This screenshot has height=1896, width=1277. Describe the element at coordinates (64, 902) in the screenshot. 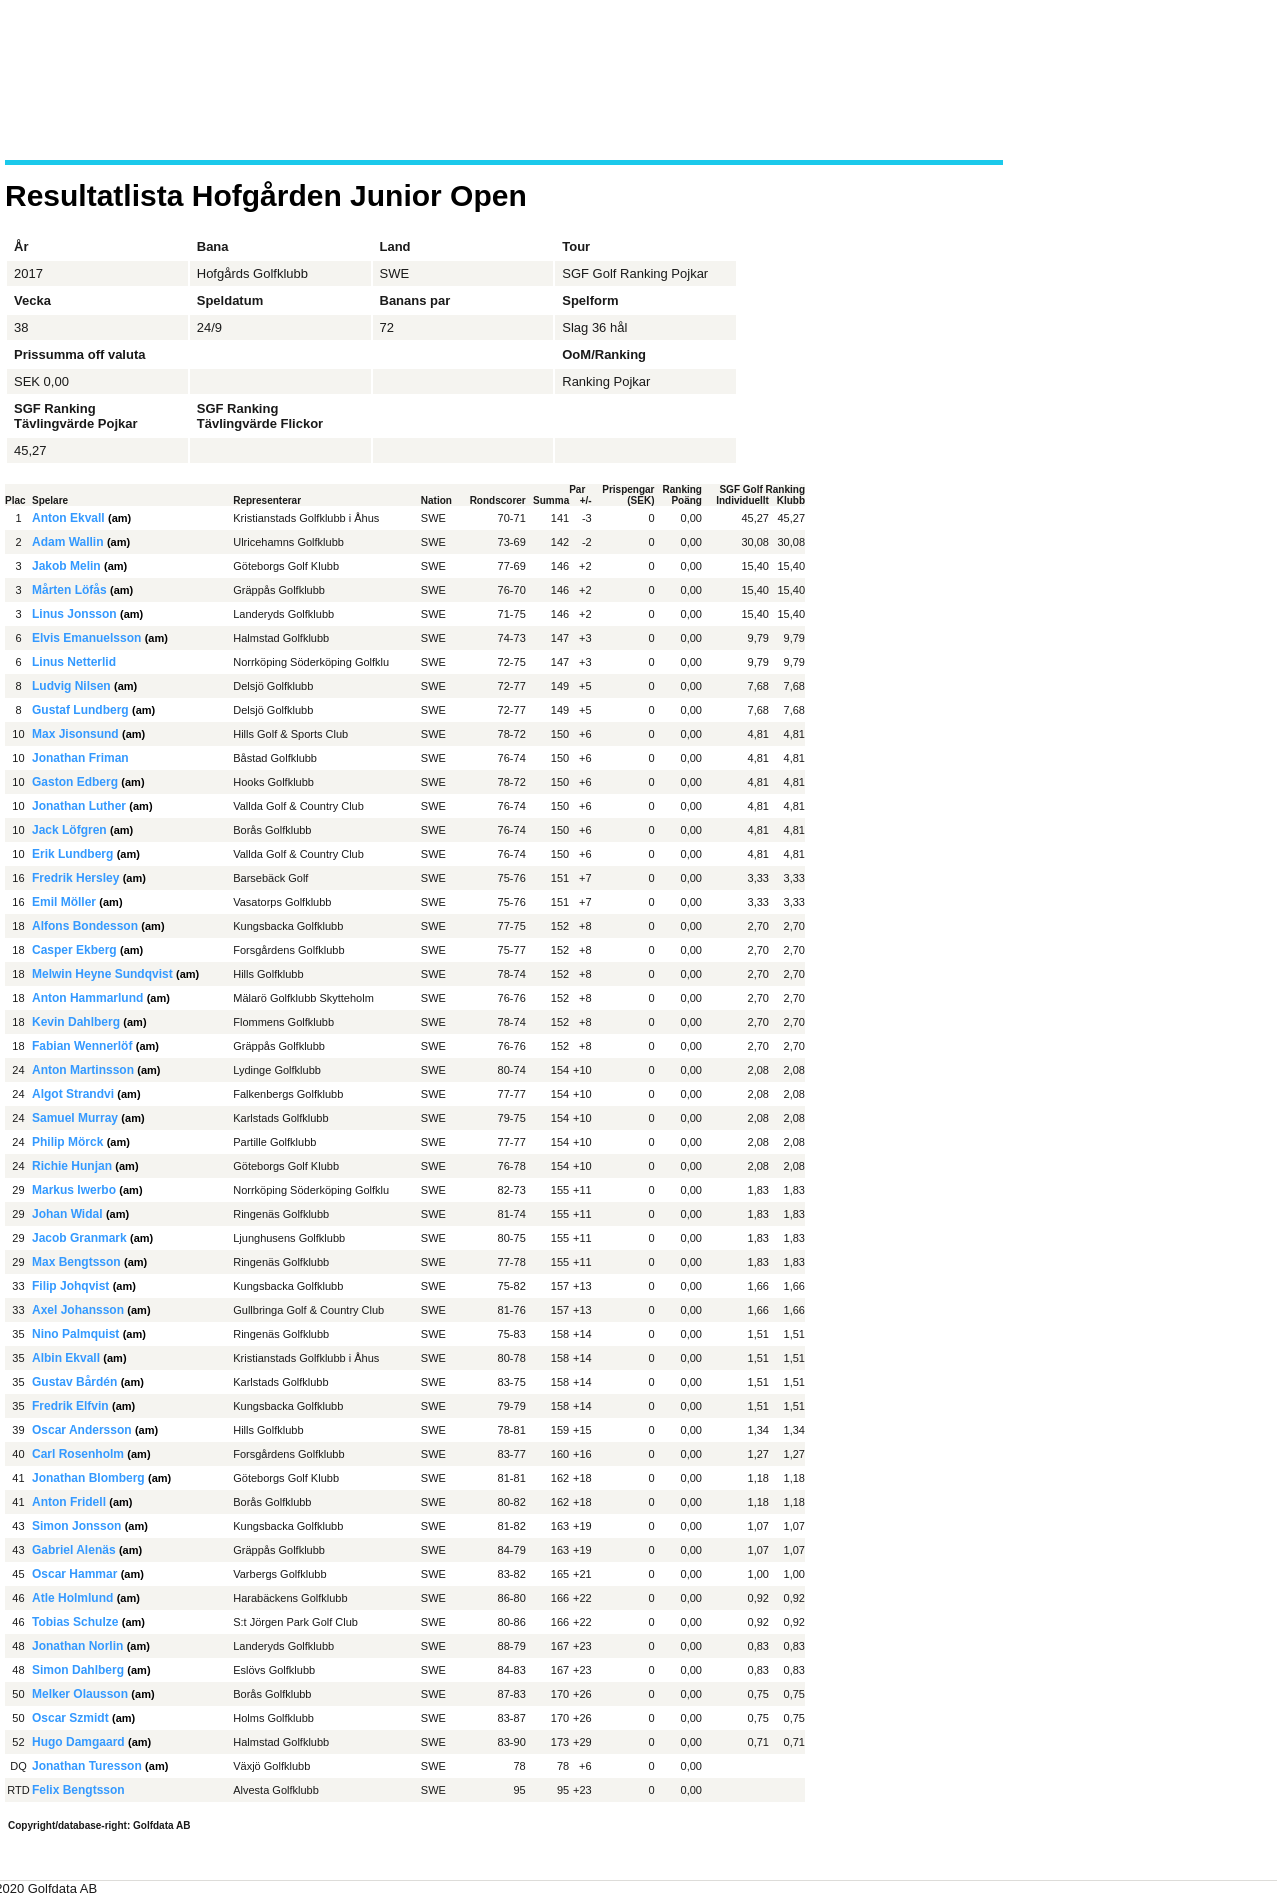

I see `Emil Möller` at that location.